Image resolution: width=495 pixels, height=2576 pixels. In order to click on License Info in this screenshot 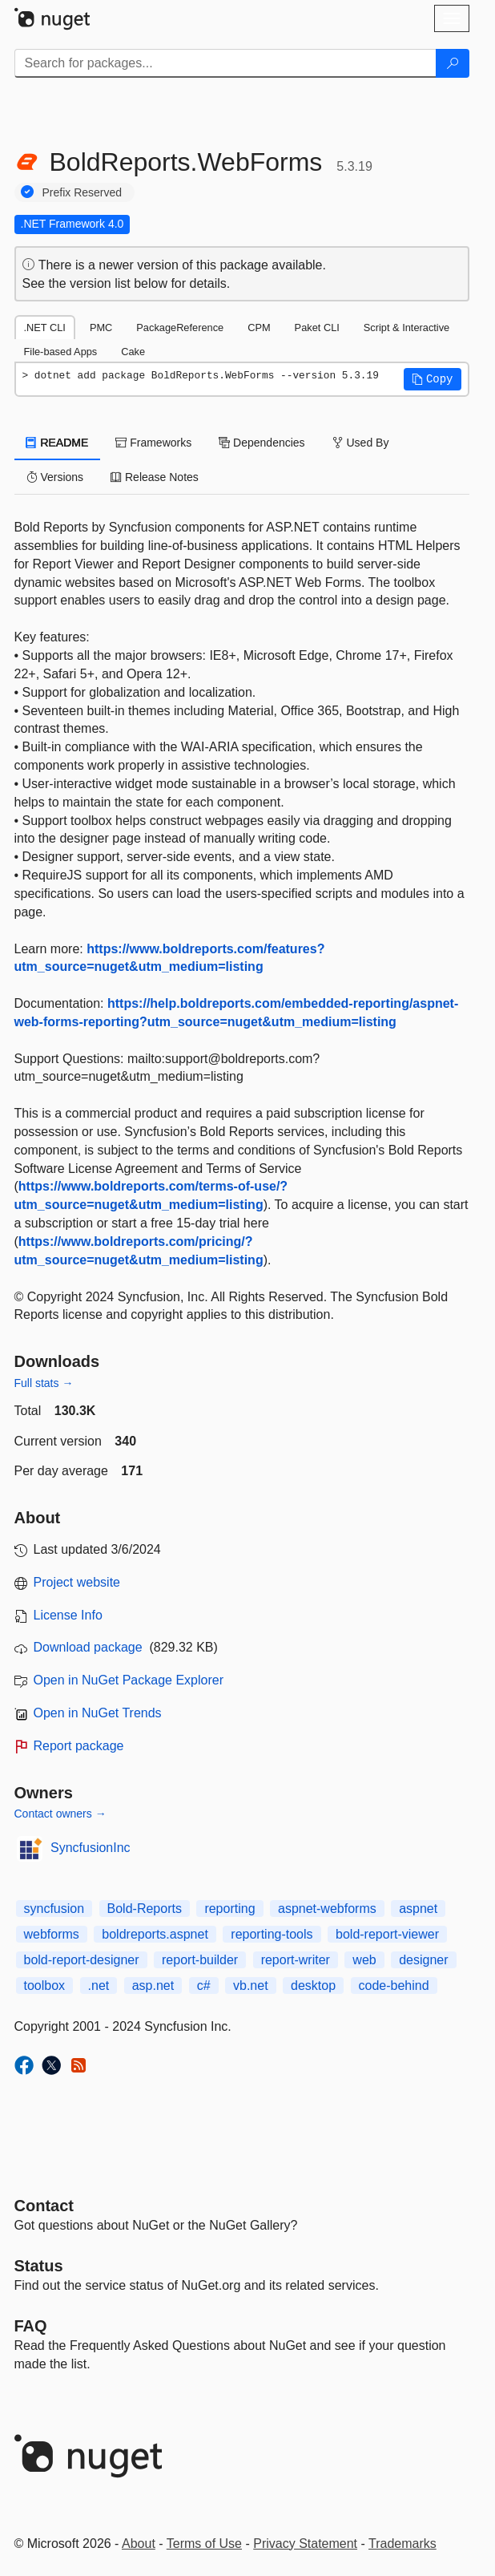, I will do `click(68, 1615)`.